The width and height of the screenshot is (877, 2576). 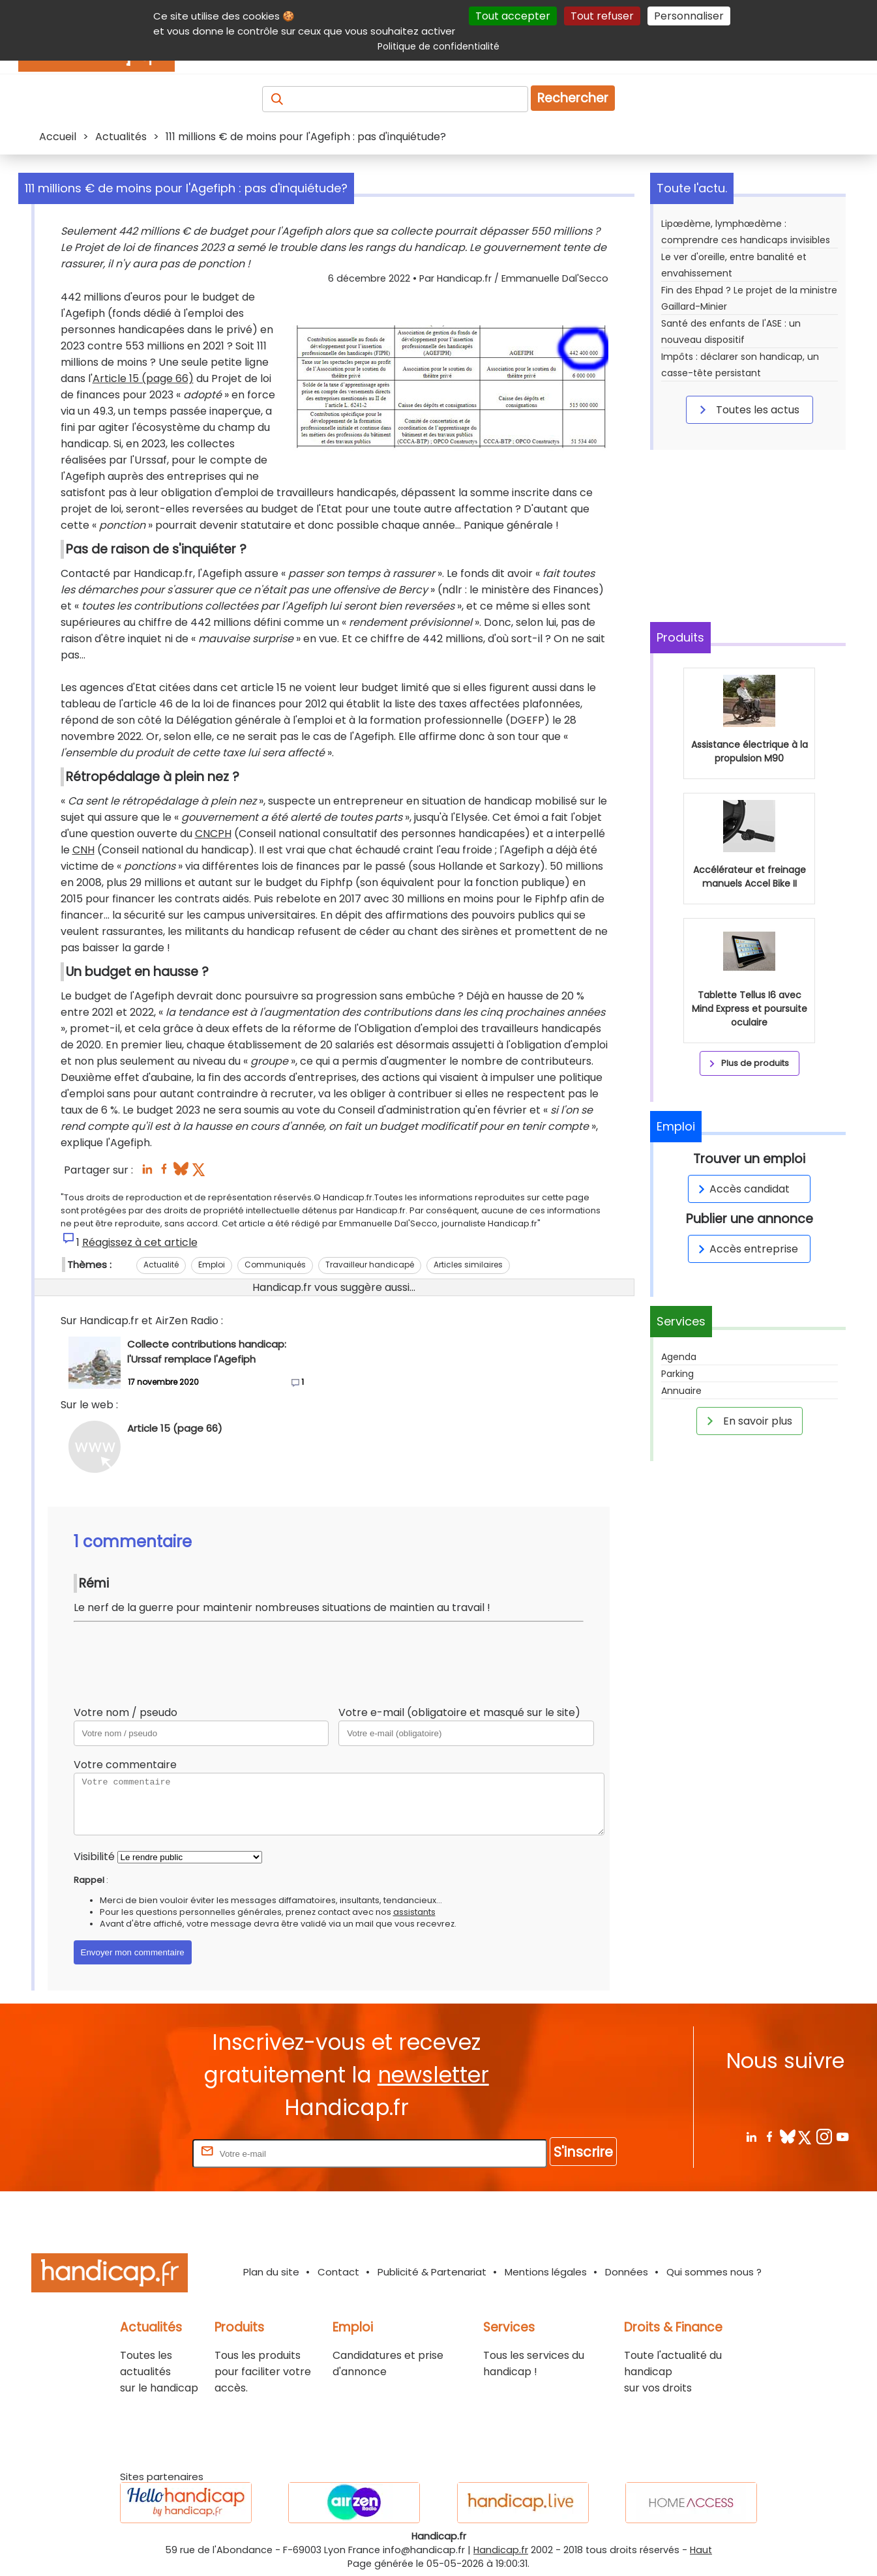 I want to click on Article 15 (page 66), so click(x=143, y=378).